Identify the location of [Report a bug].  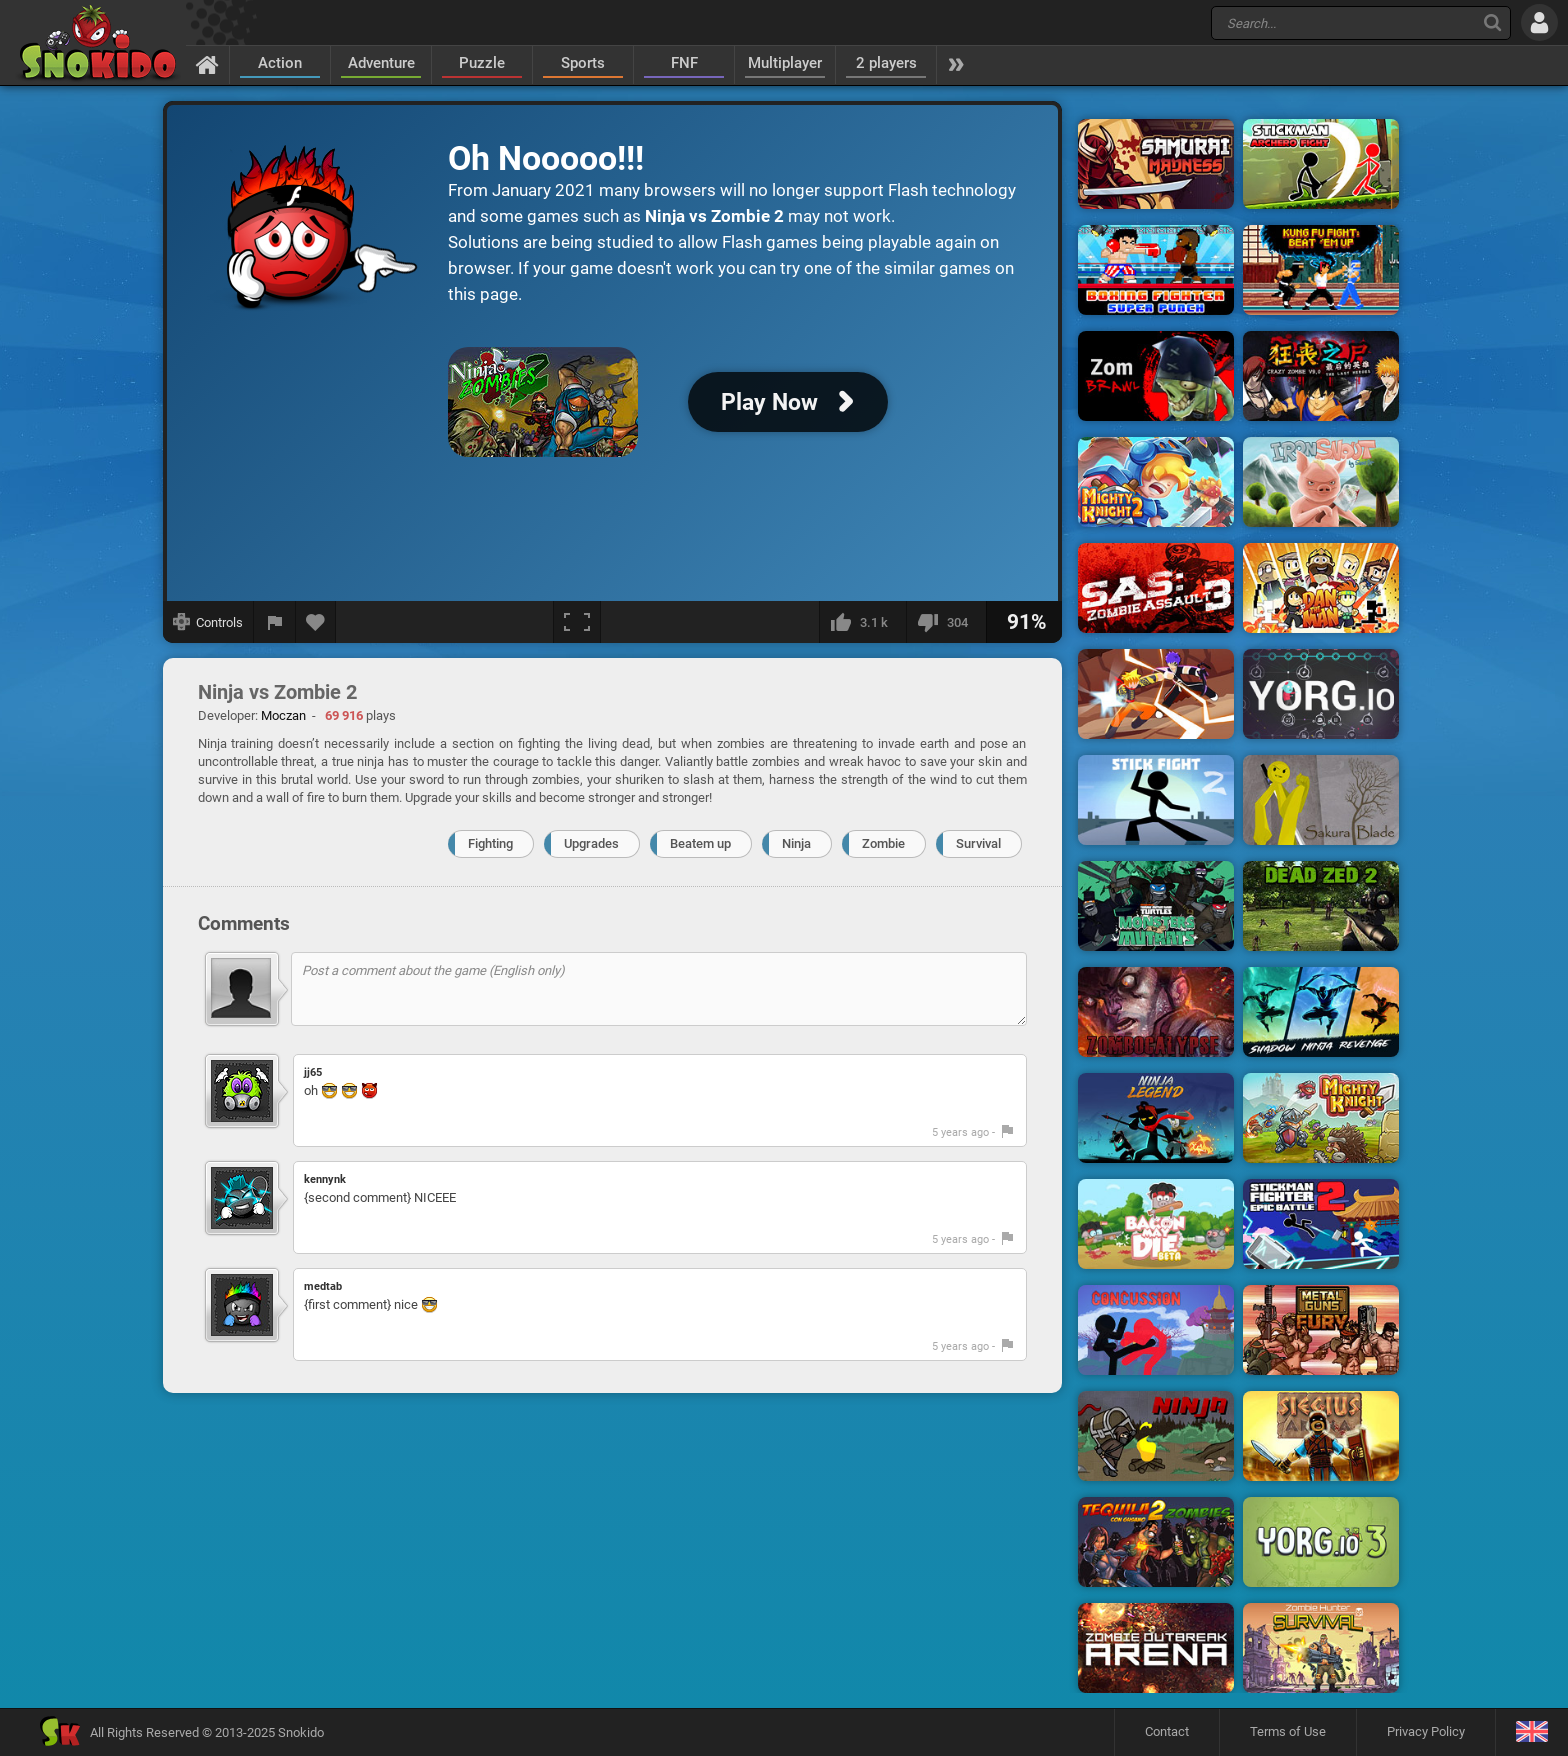
(275, 622).